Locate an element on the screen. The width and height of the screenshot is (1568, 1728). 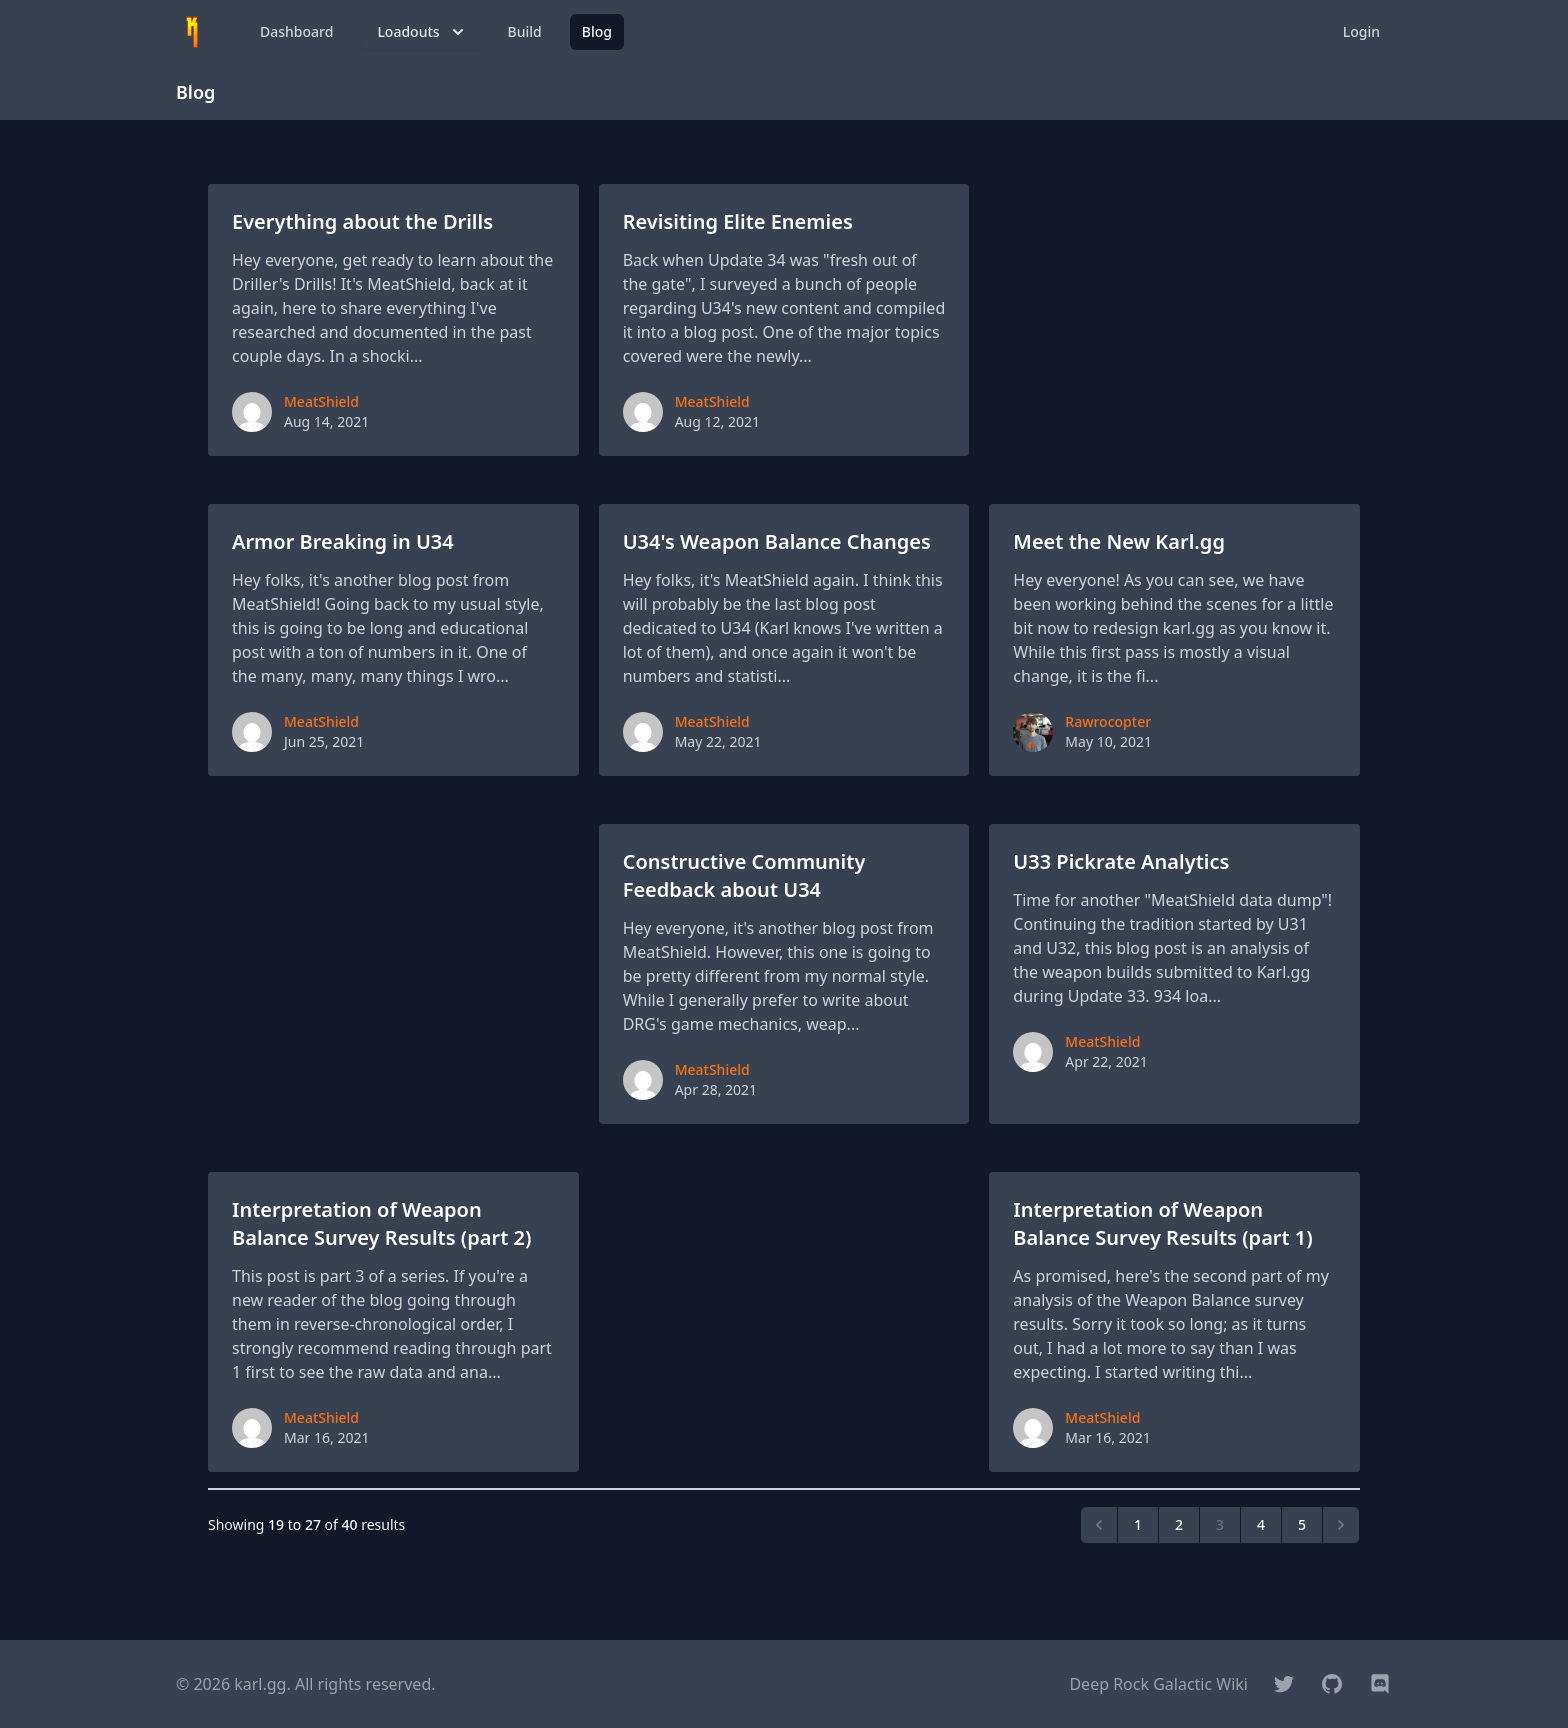
Blog is located at coordinates (597, 31).